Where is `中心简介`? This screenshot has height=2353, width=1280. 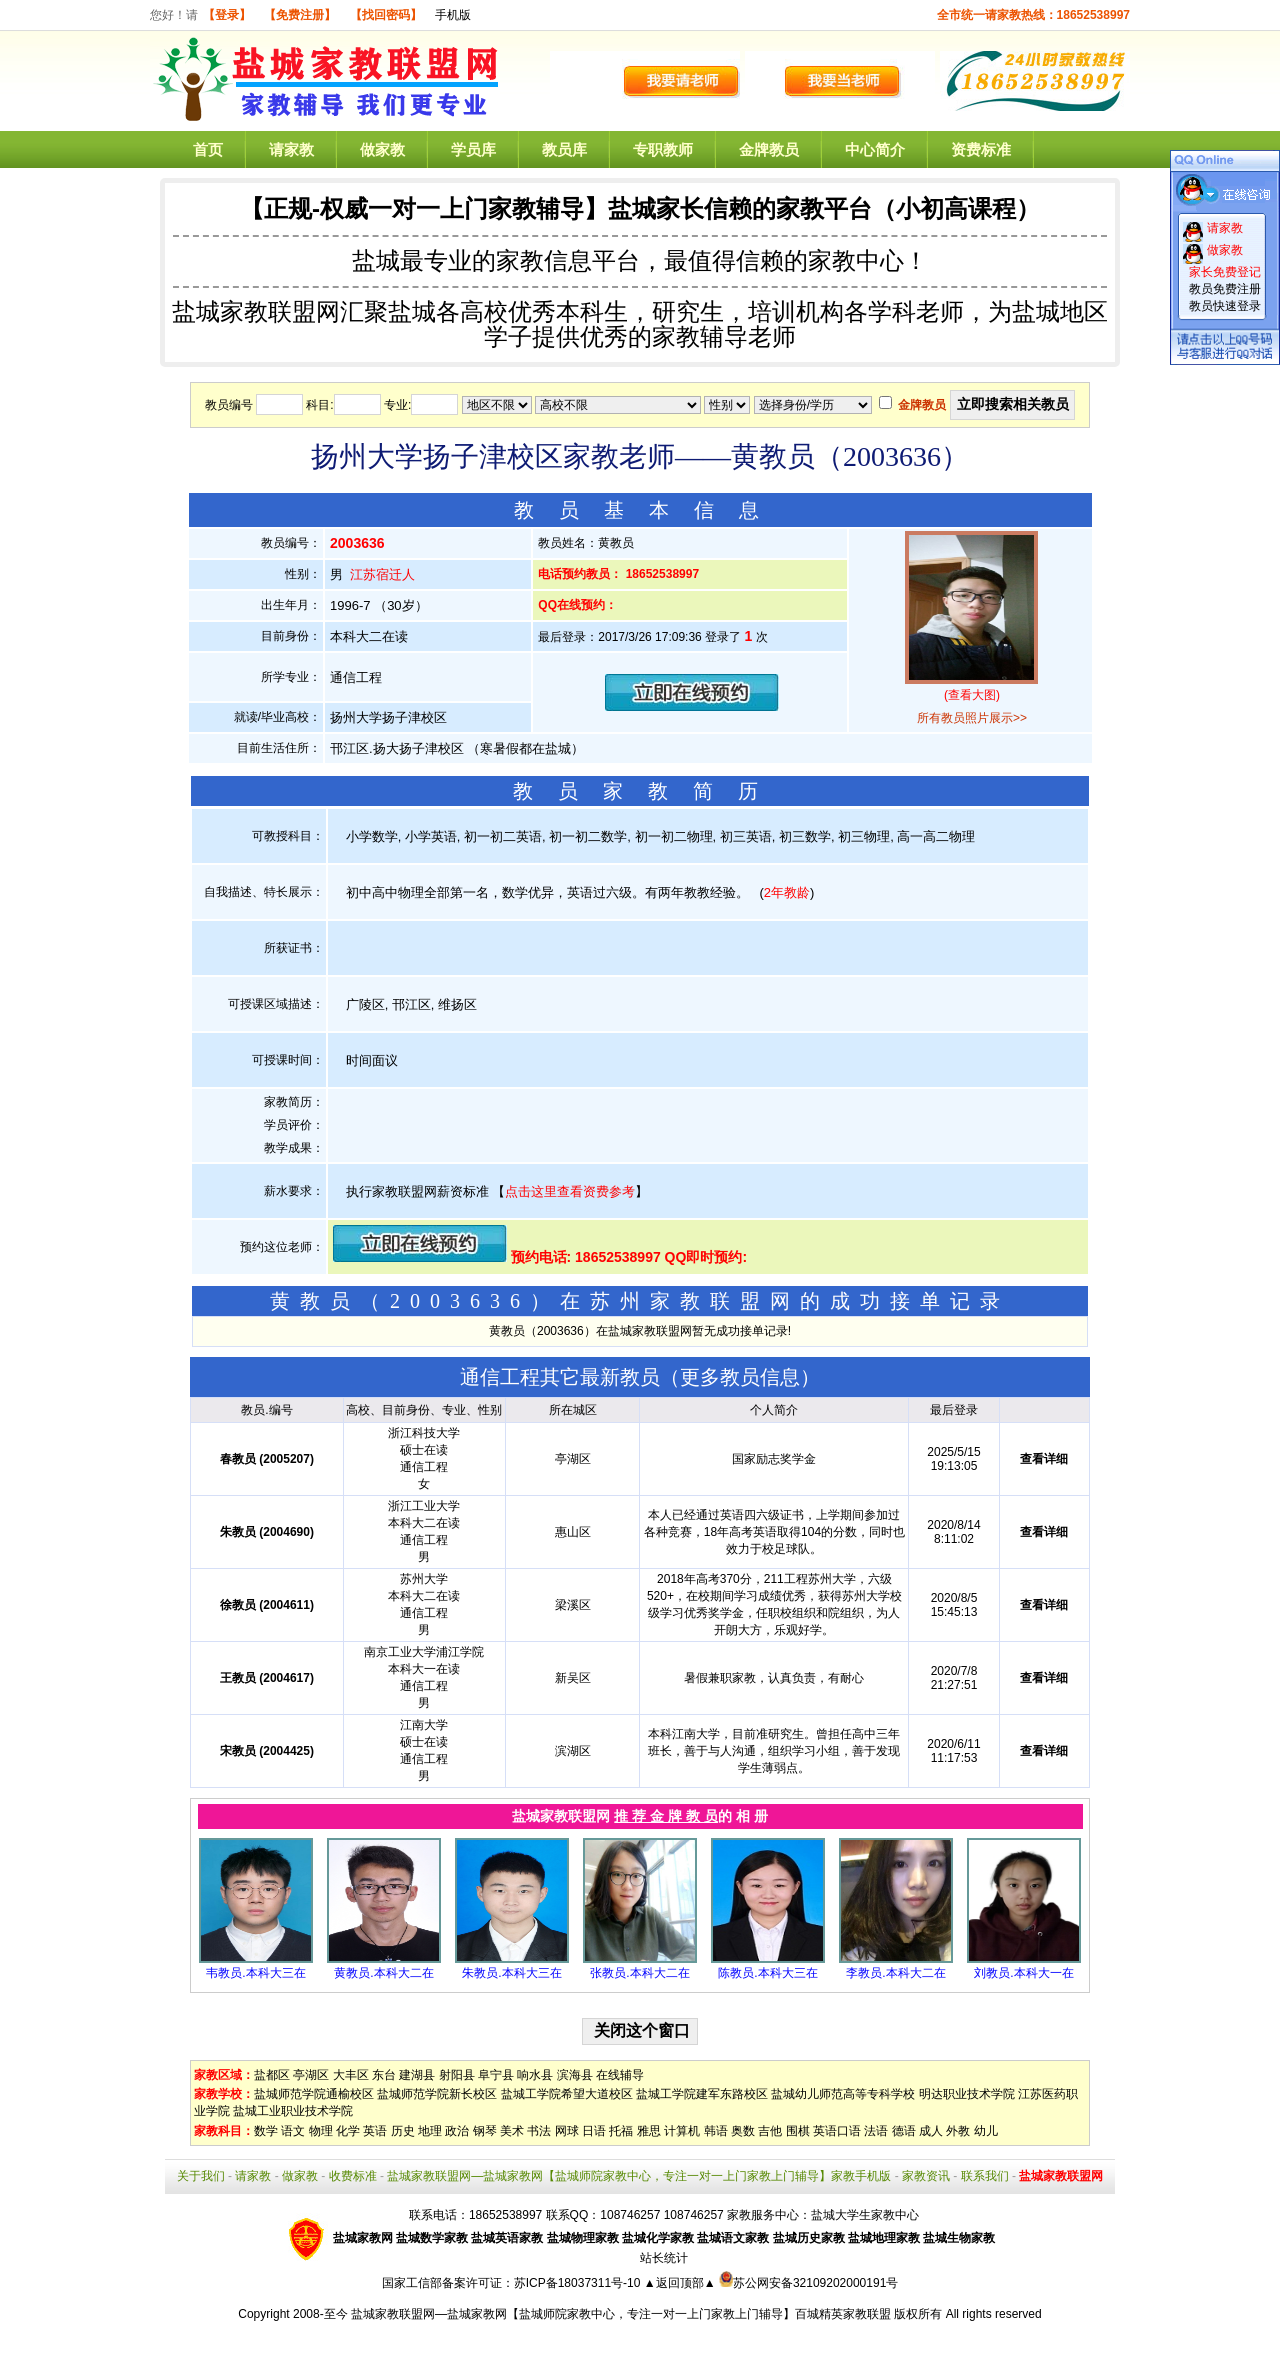
中心简介 is located at coordinates (875, 149).